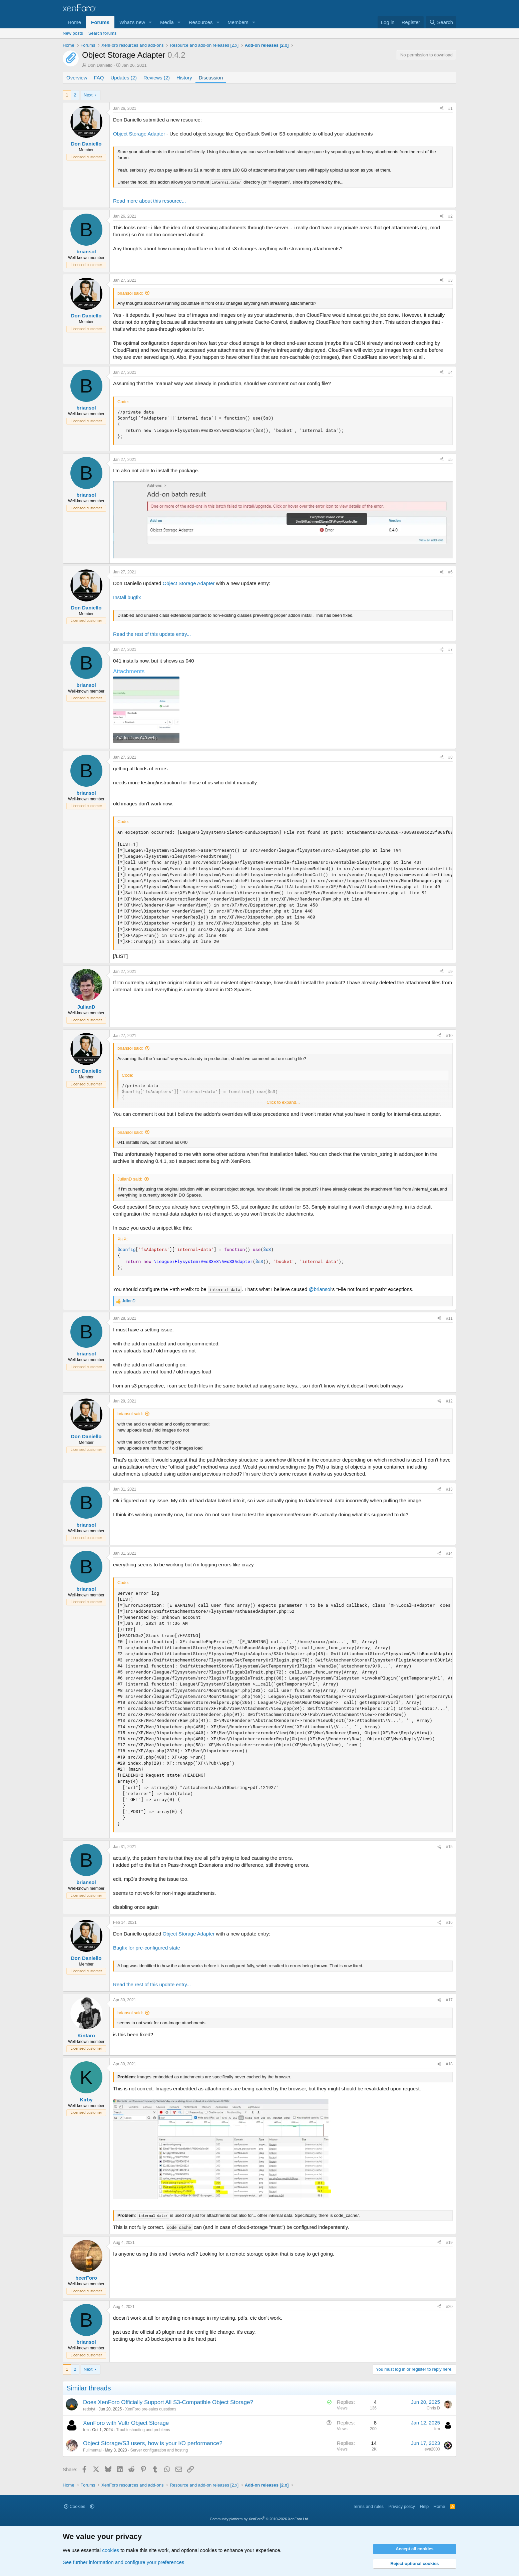 Image resolution: width=519 pixels, height=2576 pixels. Describe the element at coordinates (449, 2064) in the screenshot. I see `#18` at that location.